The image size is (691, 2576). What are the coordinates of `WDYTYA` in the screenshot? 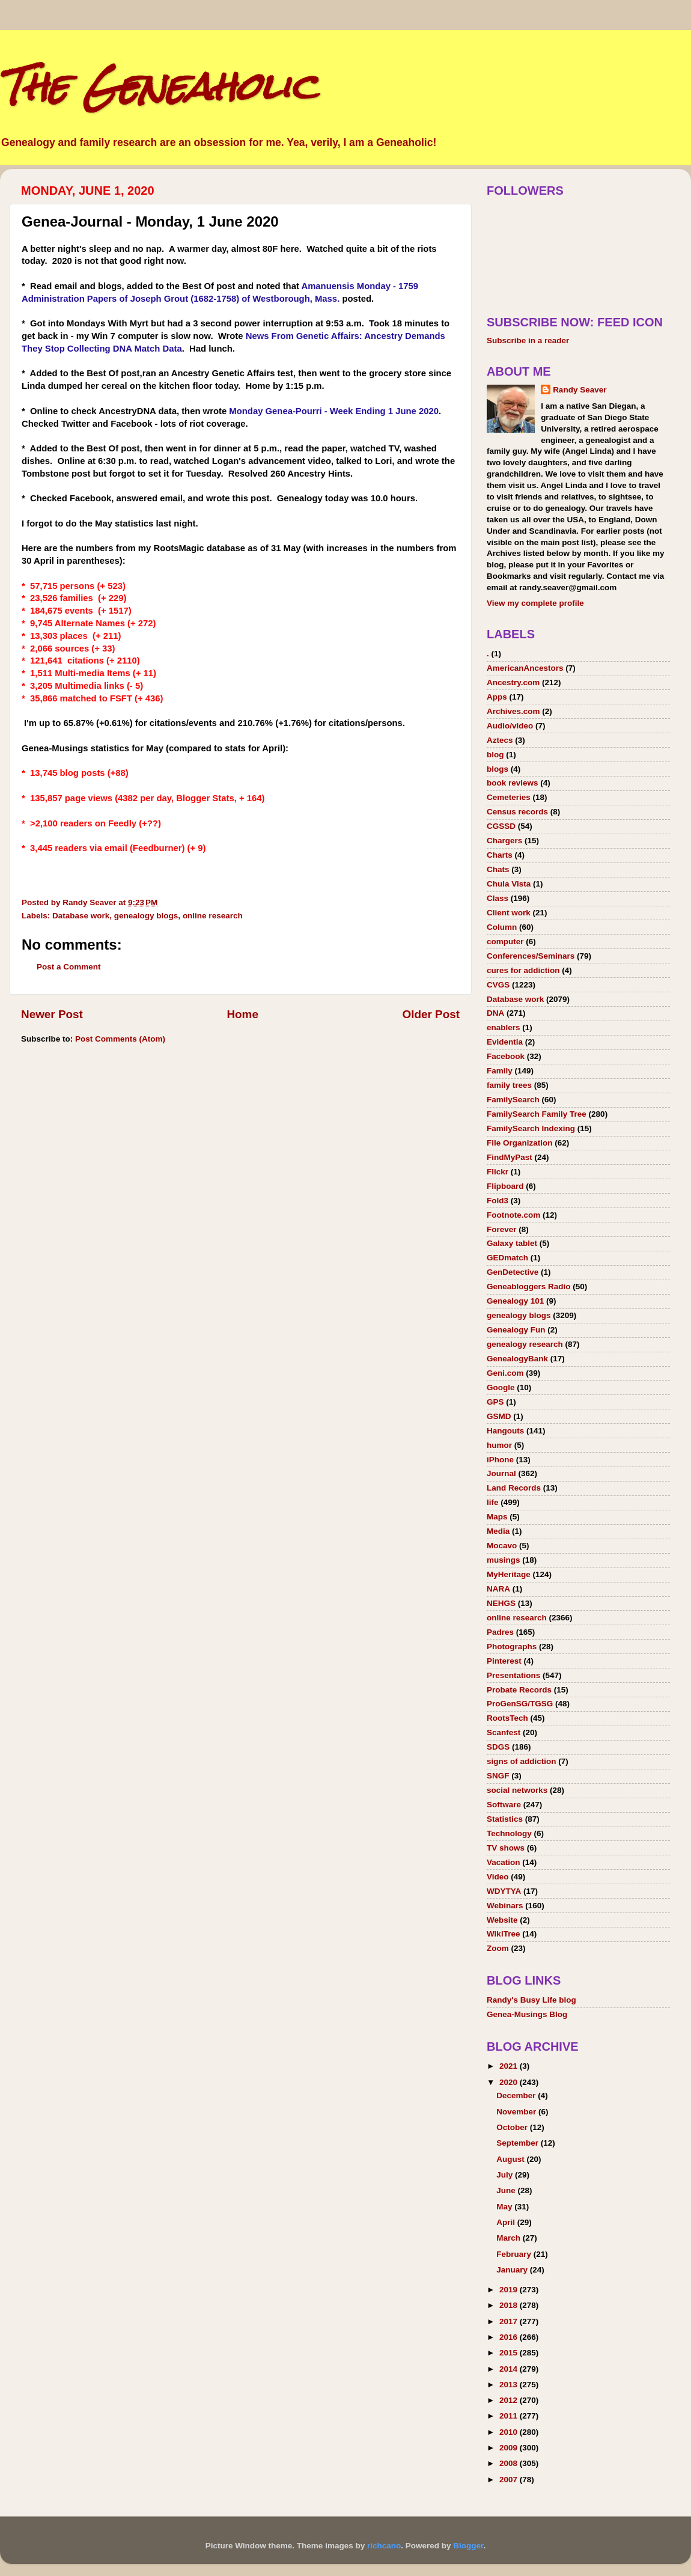 It's located at (504, 1891).